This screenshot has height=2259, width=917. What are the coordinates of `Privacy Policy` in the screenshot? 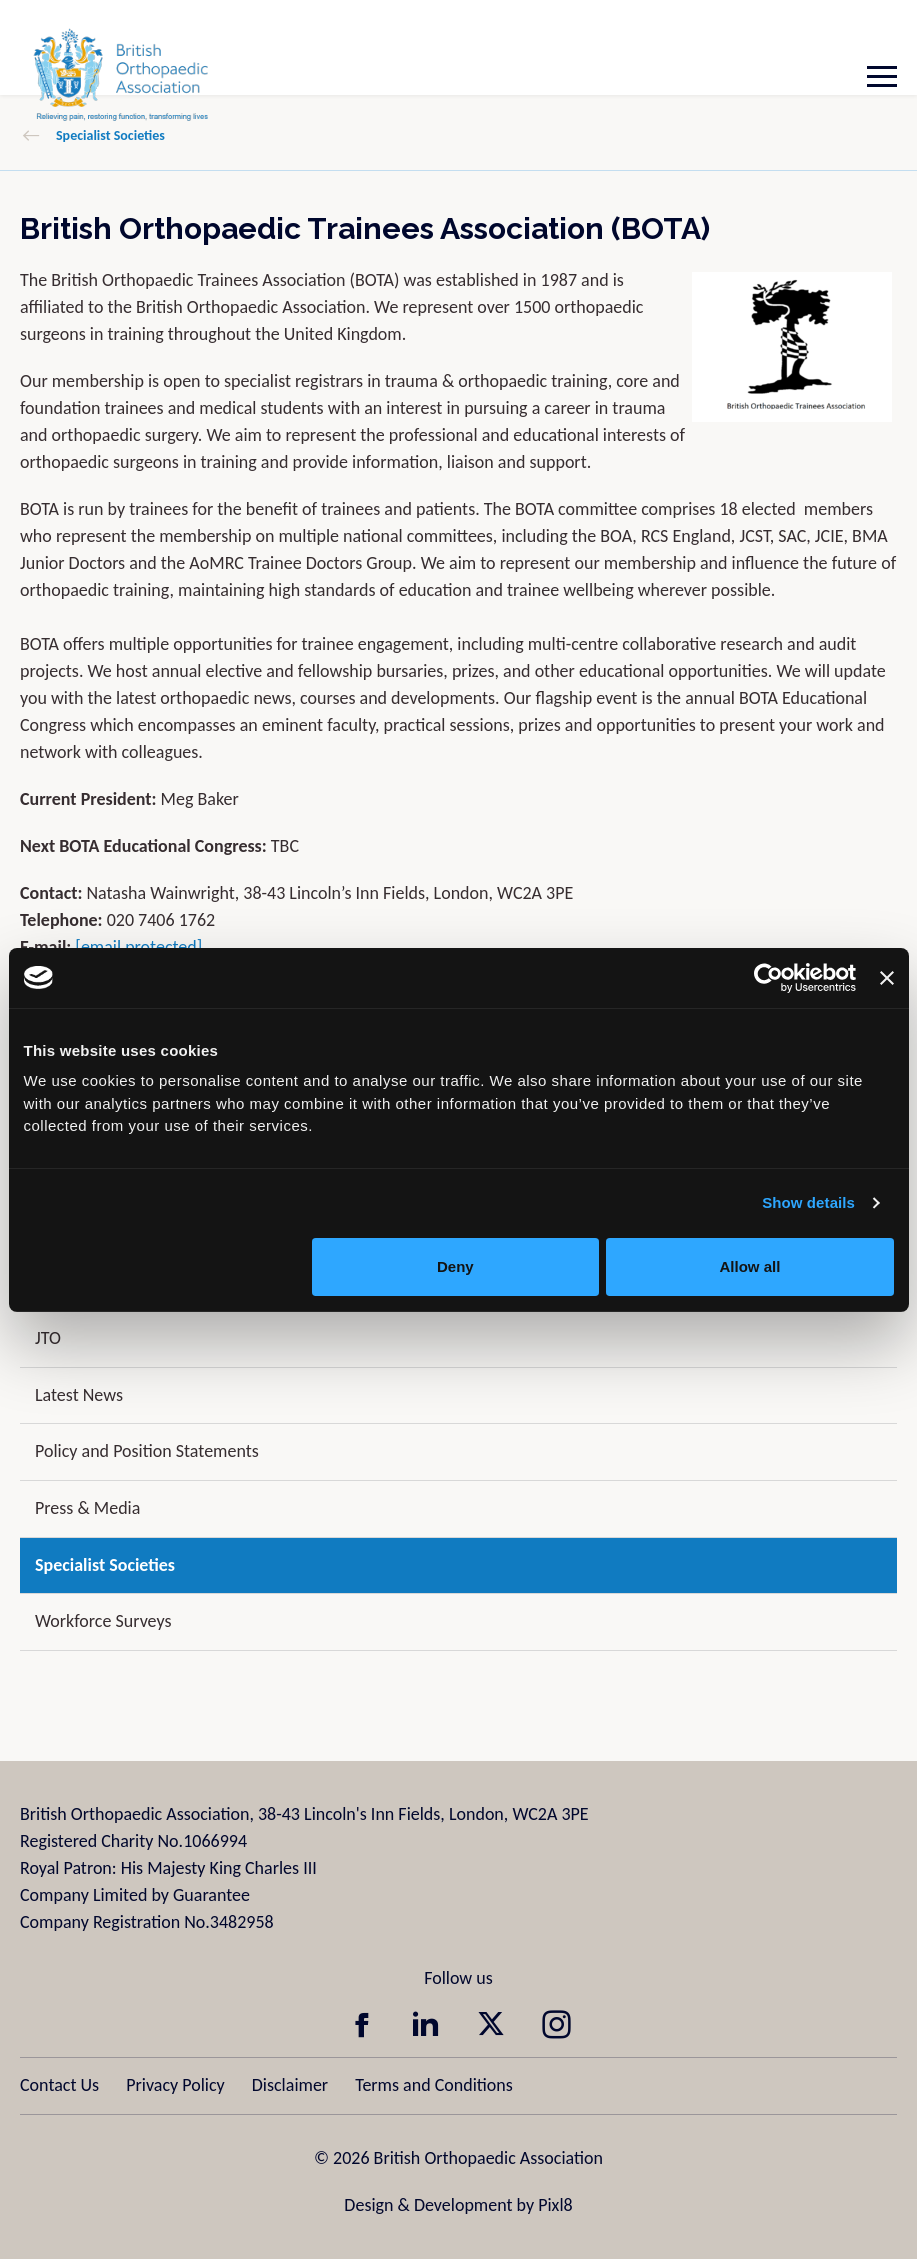 It's located at (175, 2085).